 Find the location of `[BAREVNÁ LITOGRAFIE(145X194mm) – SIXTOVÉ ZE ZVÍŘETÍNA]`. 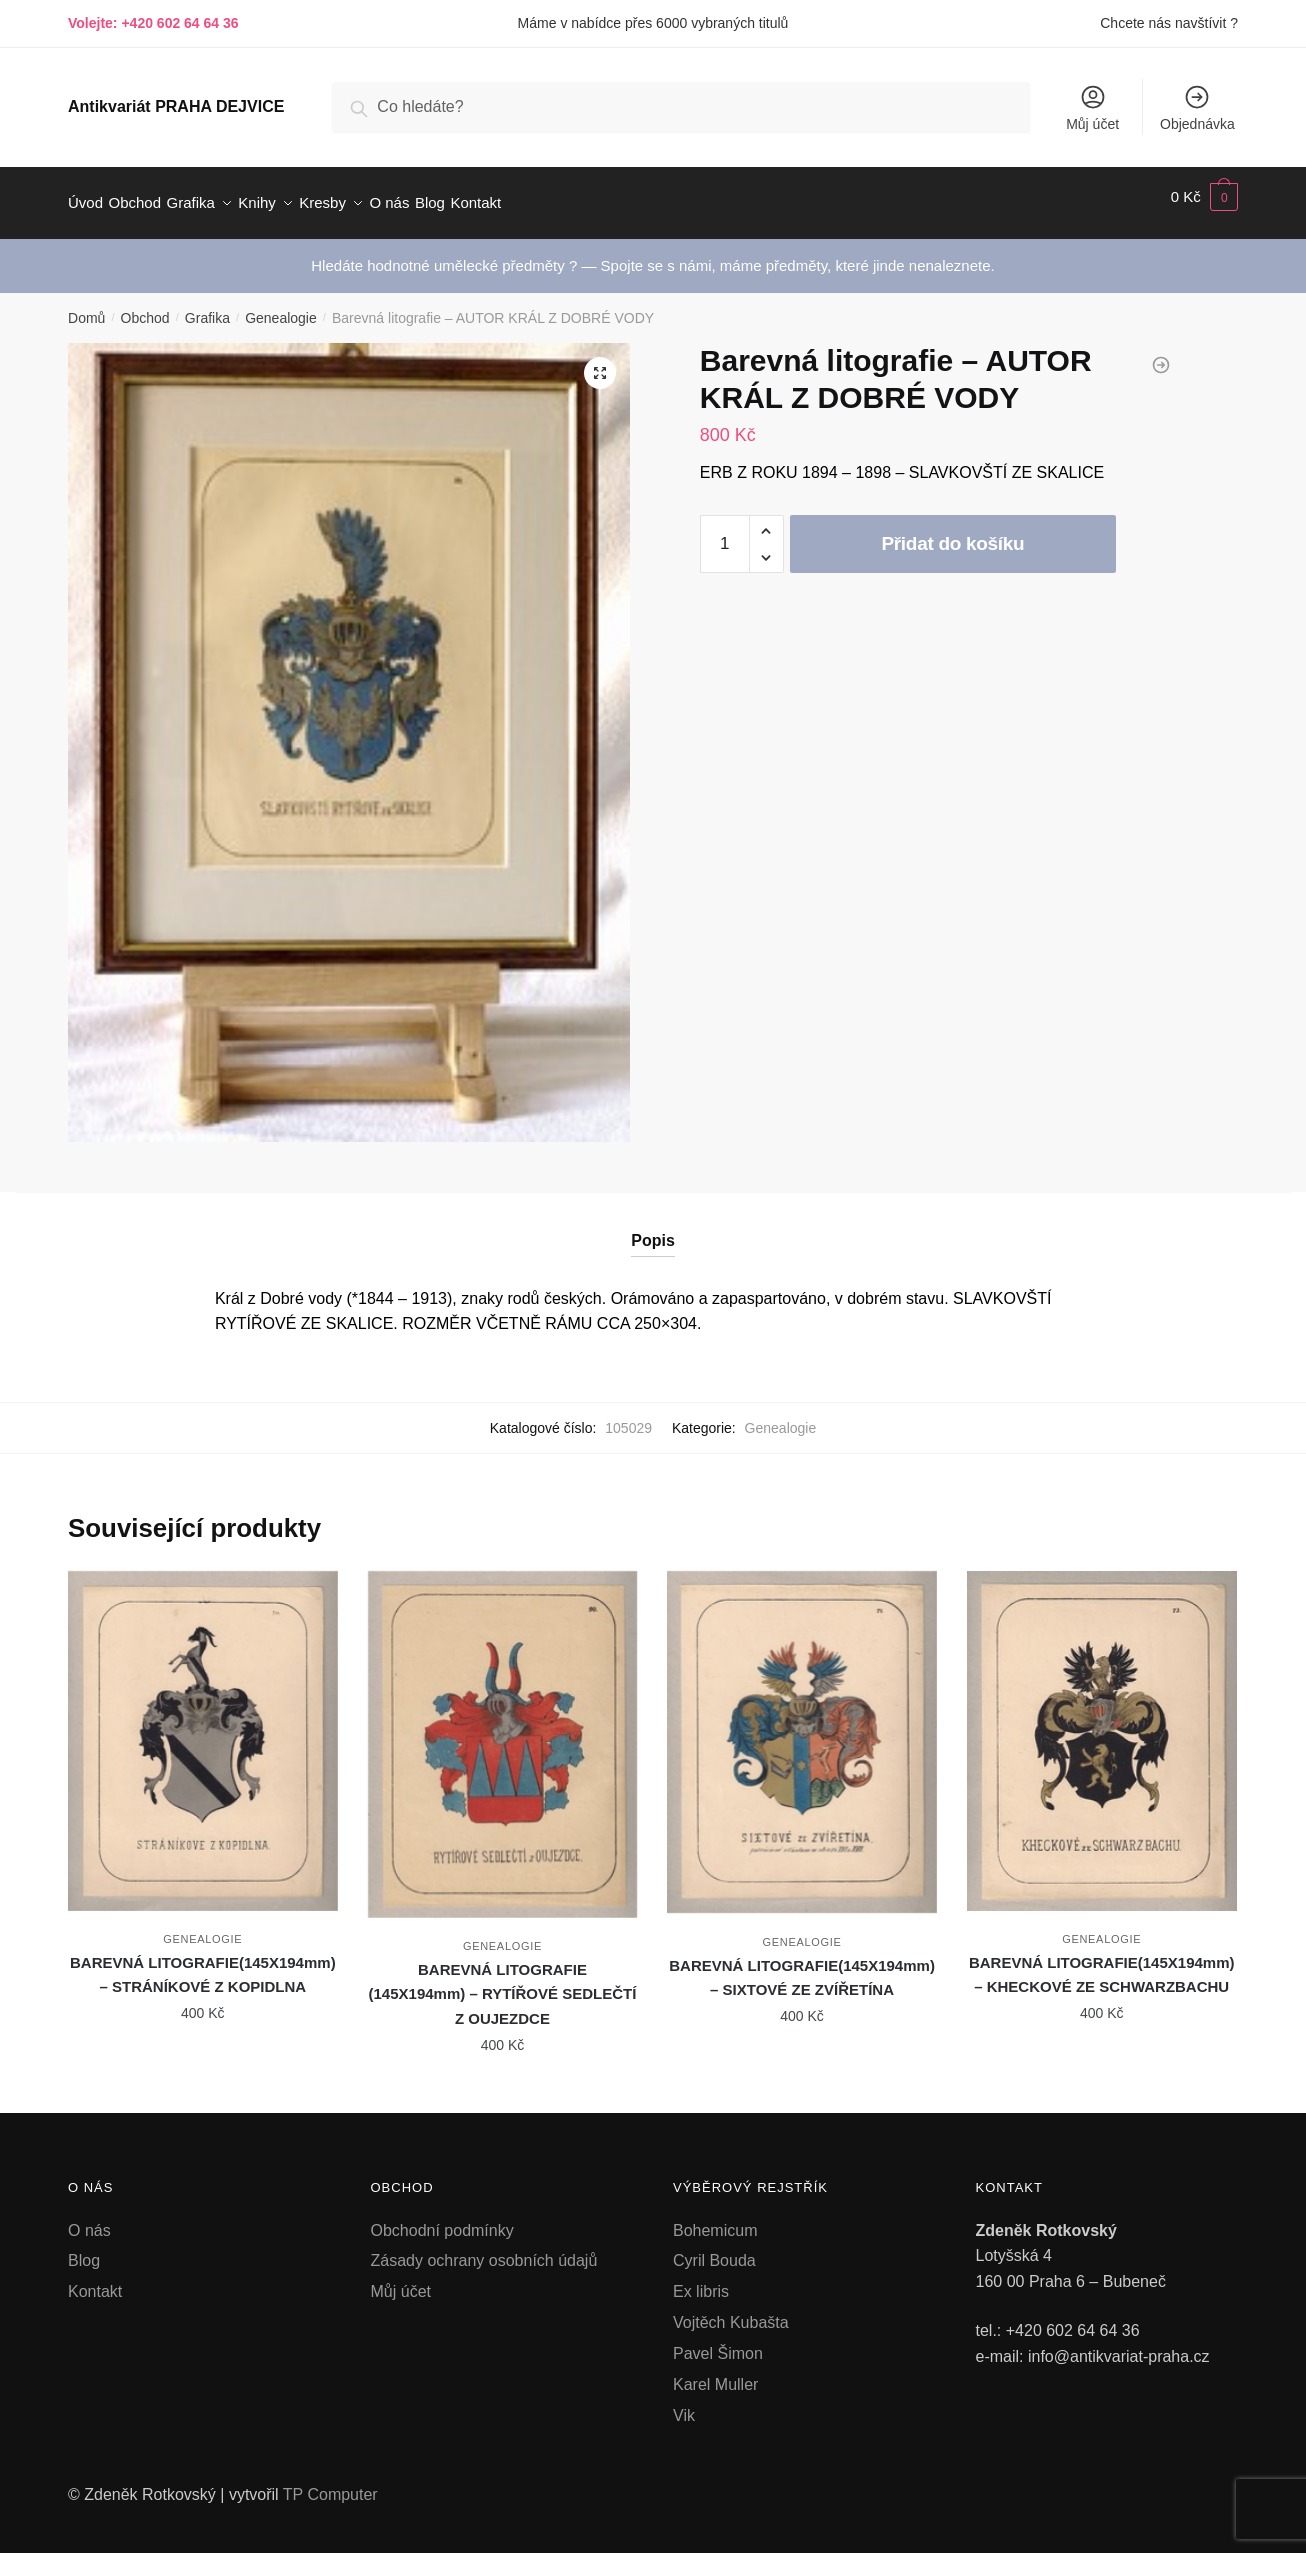

[BAREVNÁ LITOGRAFIE(145X194mm) – SIXTOVÉ ZE ZVÍŘETÍNA] is located at coordinates (802, 1730).